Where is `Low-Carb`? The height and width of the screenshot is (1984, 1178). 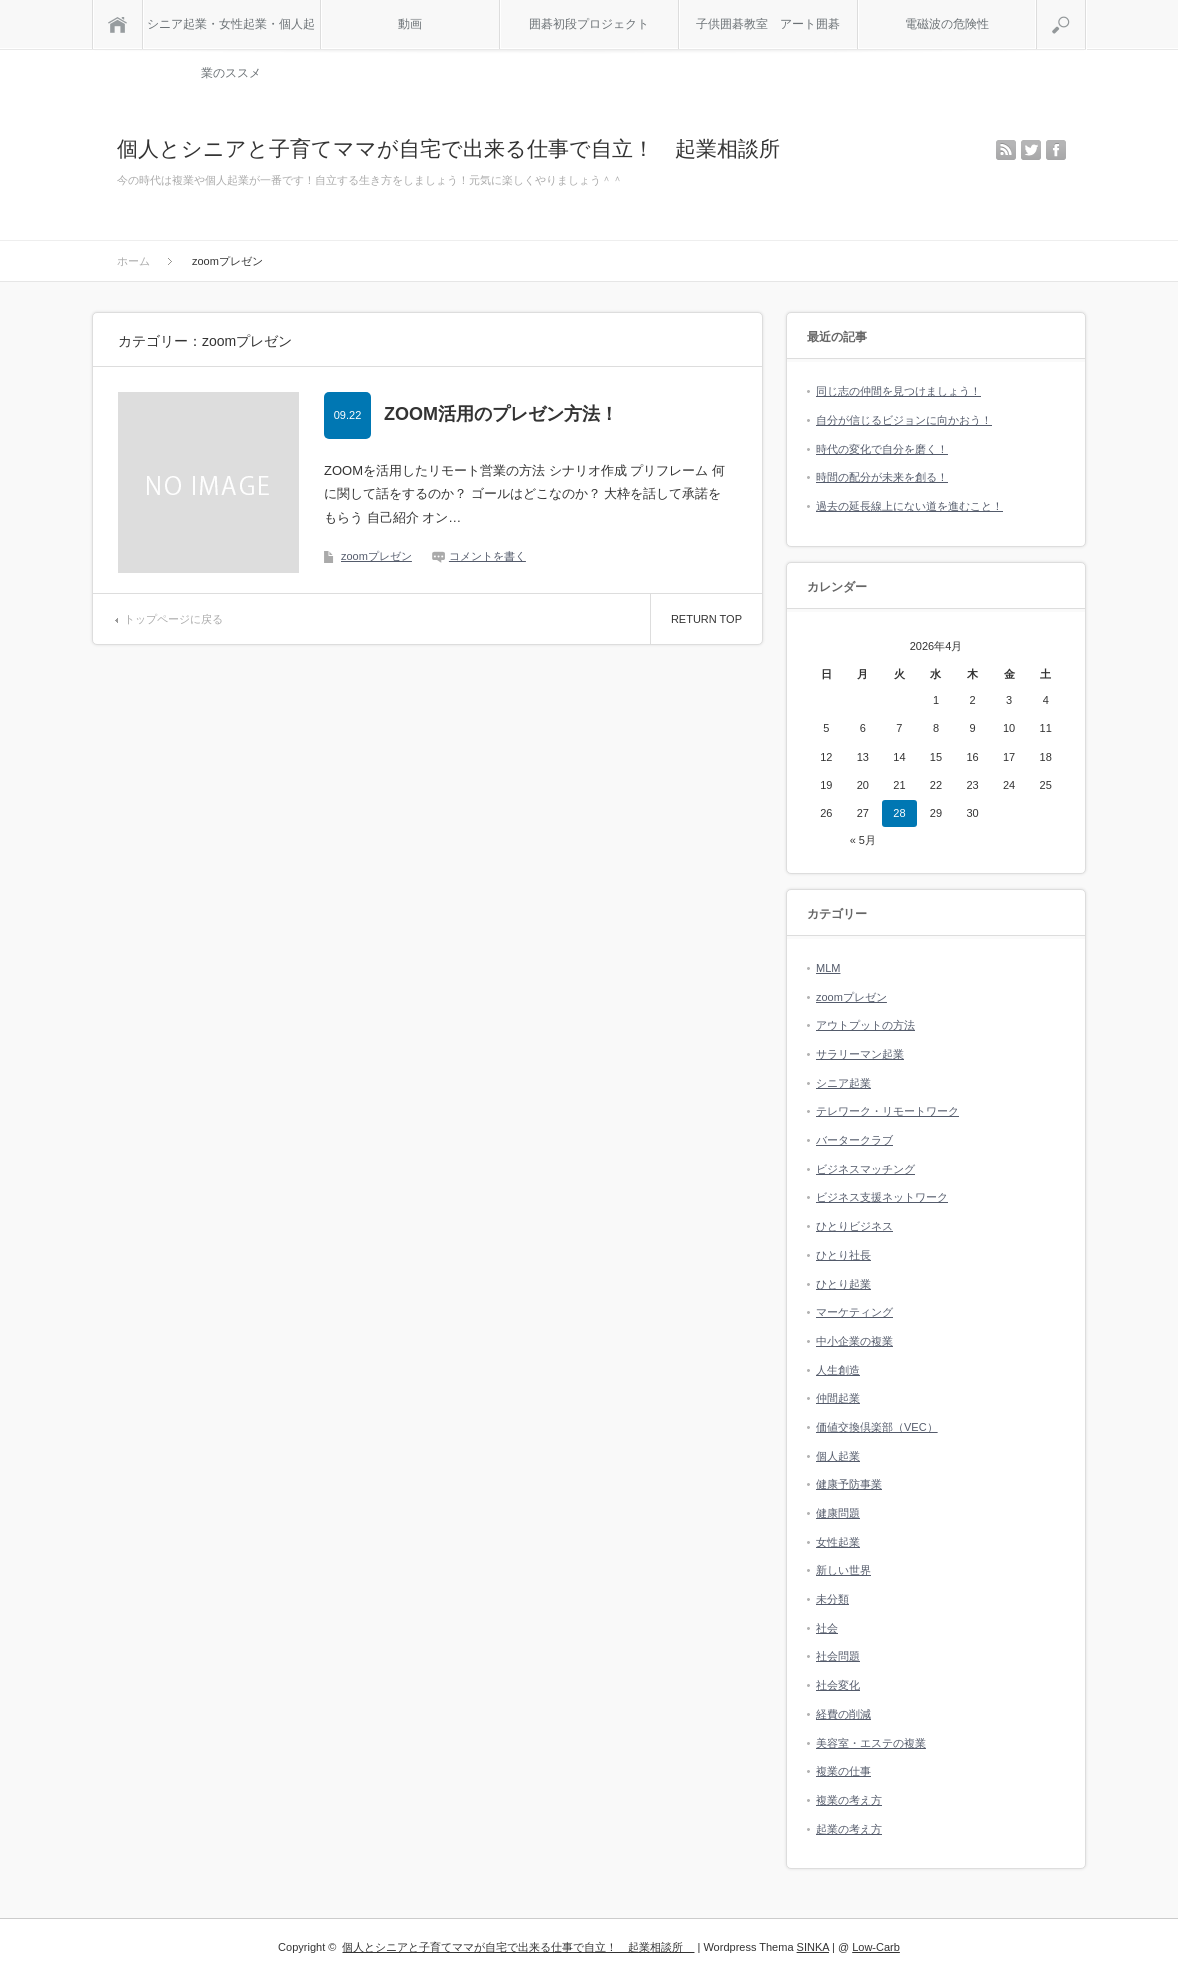
Low-Carb is located at coordinates (876, 1947).